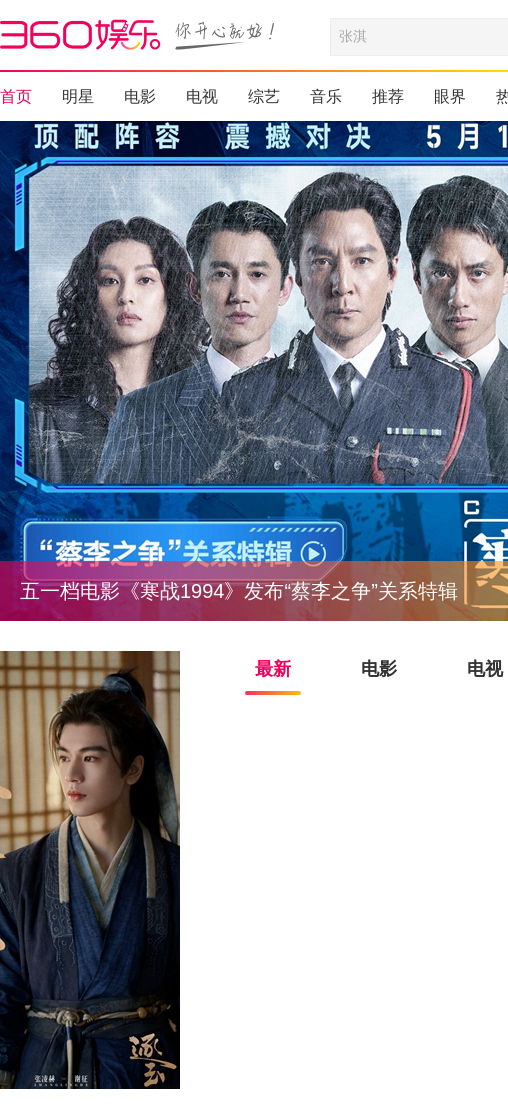 Image resolution: width=508 pixels, height=1109 pixels. I want to click on 推荐, so click(388, 96).